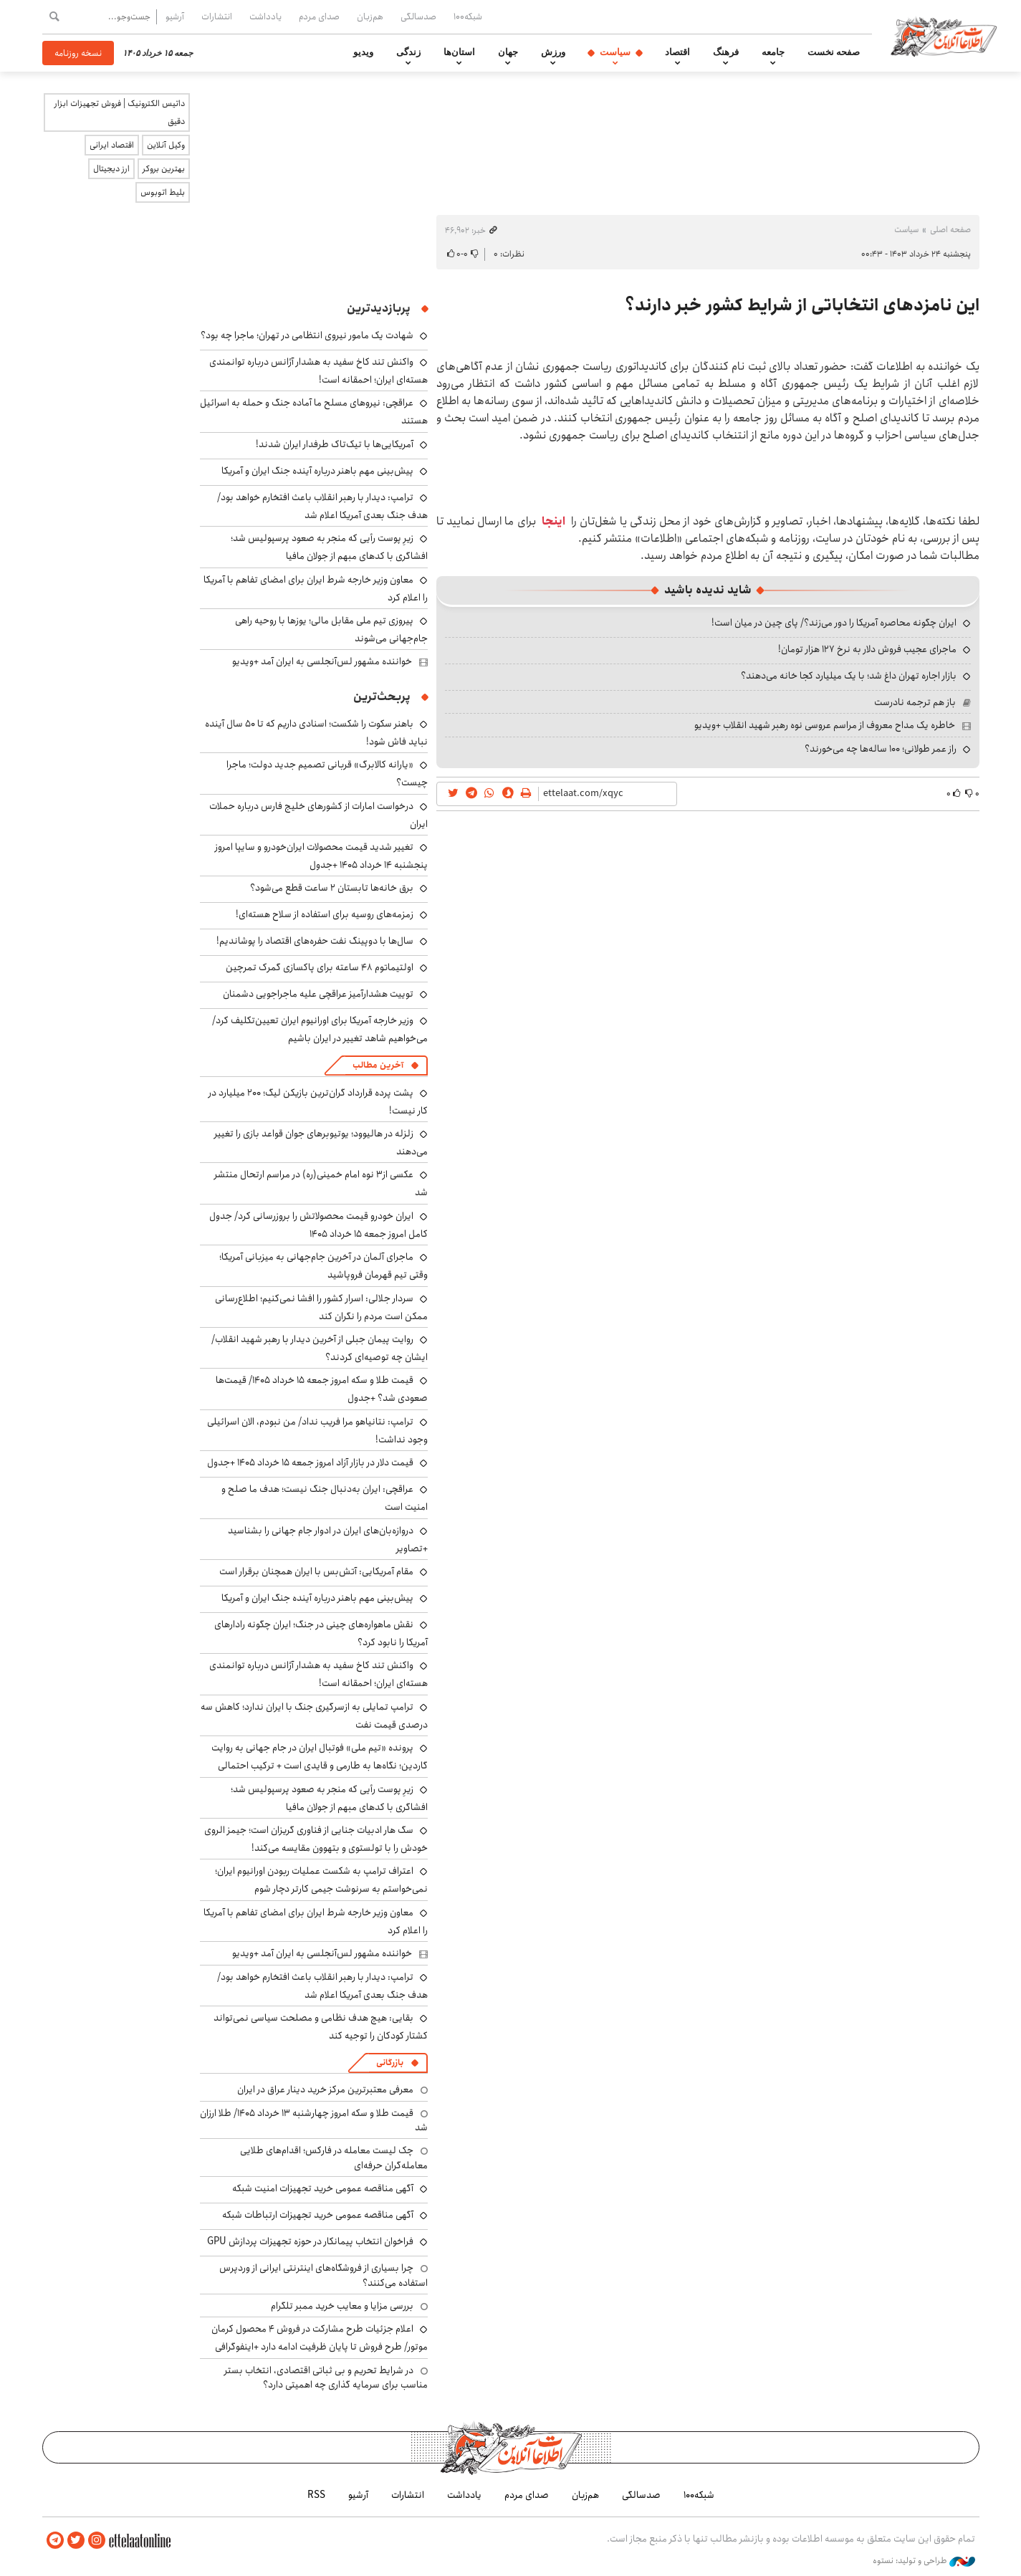 Image resolution: width=1021 pixels, height=2576 pixels. Describe the element at coordinates (322, 506) in the screenshot. I see `ترامپ: دیدار با رهبر انقلاب باعث افتخارم خواهد بود/ هدف جنگ بعدی آمریکا اعلام شد` at that location.